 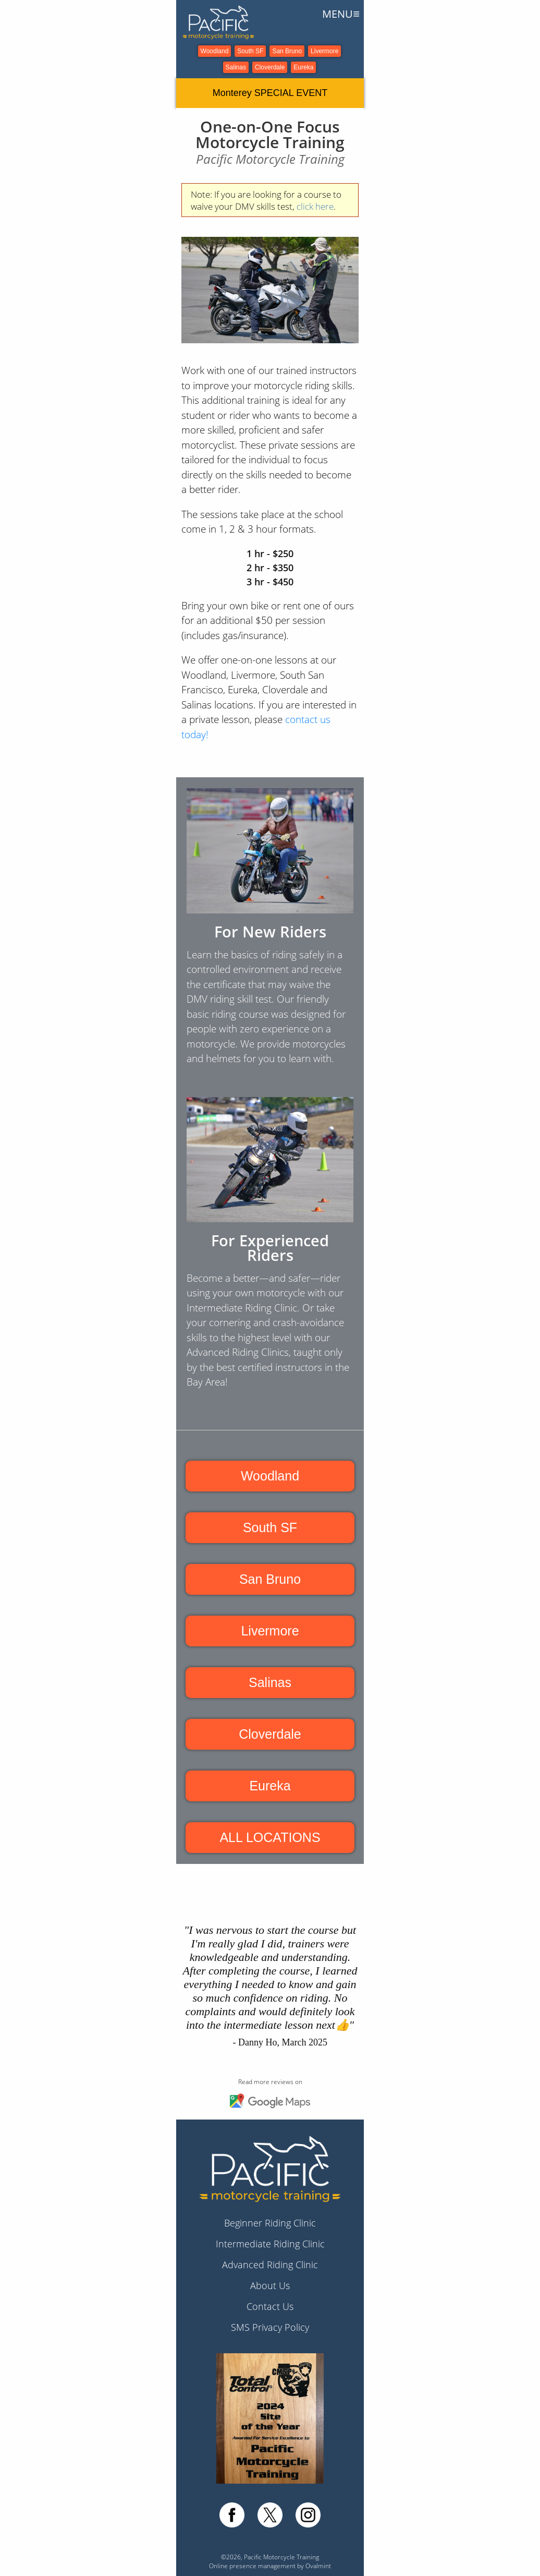 What do you see at coordinates (324, 51) in the screenshot?
I see `Livermore` at bounding box center [324, 51].